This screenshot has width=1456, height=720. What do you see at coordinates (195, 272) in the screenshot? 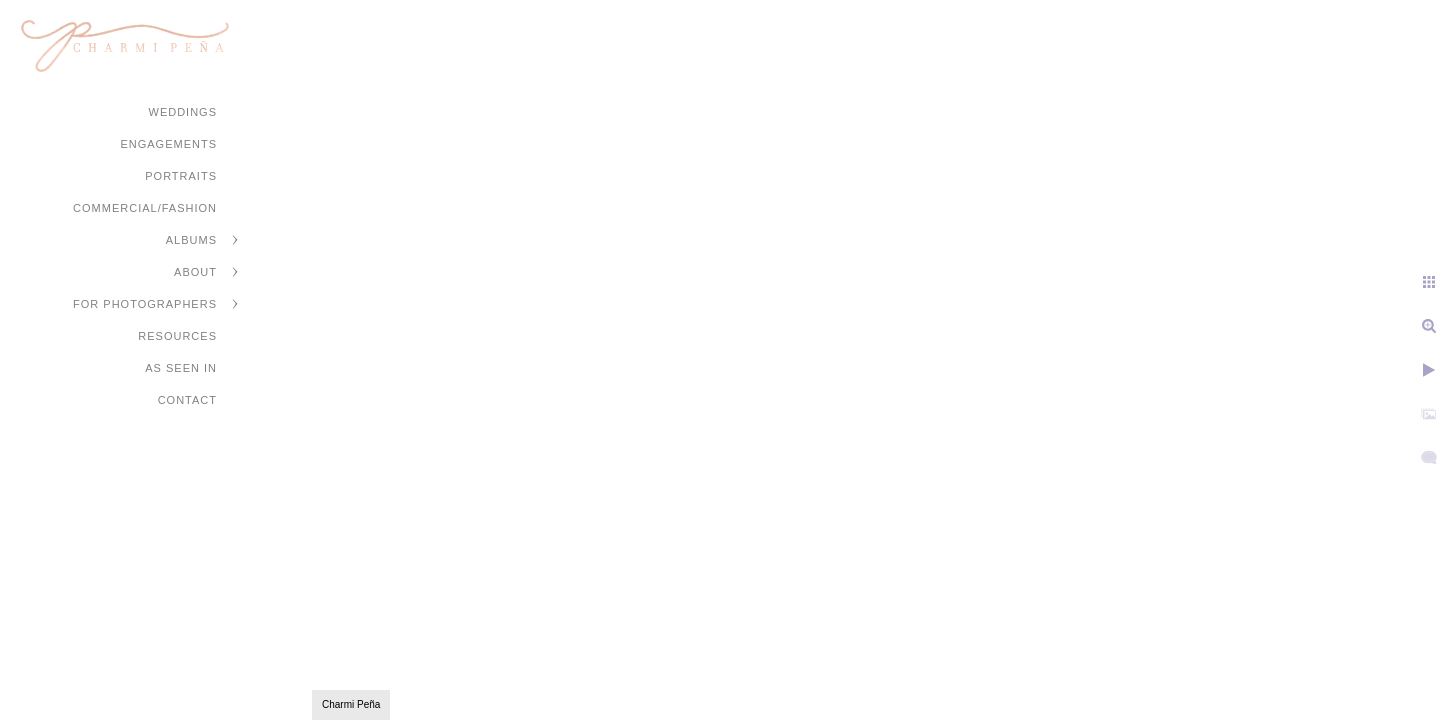
I see `About` at bounding box center [195, 272].